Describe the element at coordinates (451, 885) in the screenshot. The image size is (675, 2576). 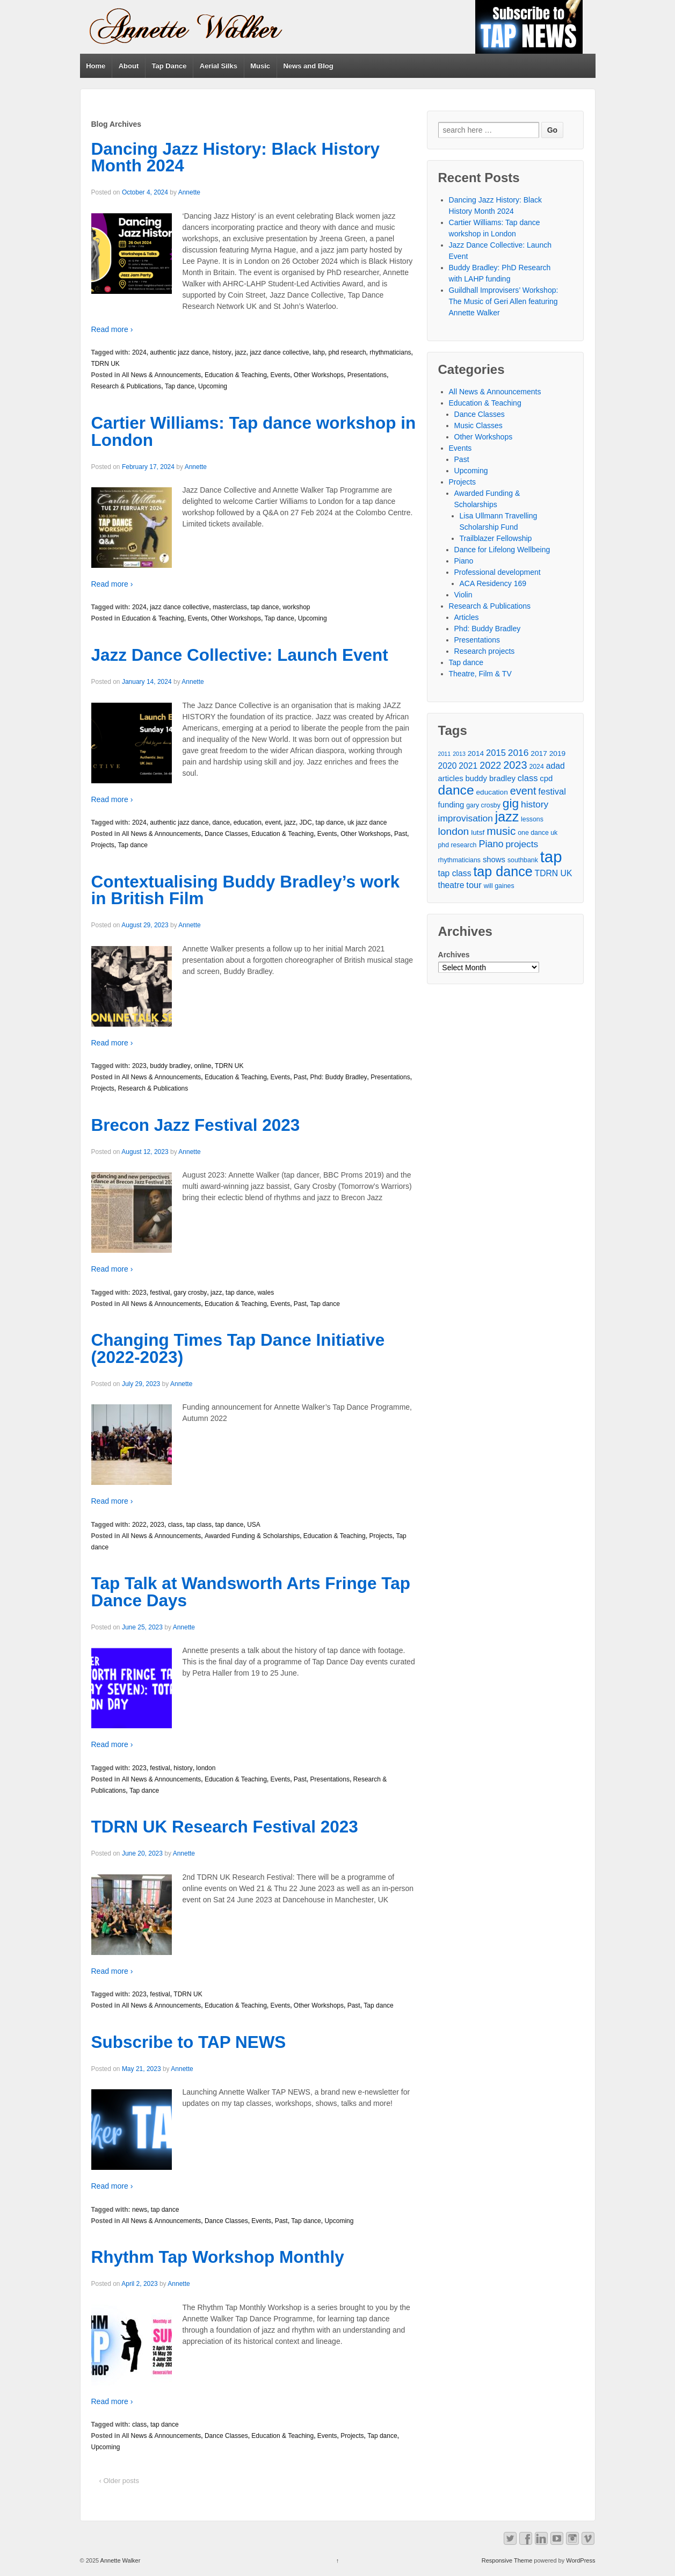
I see `theatre [theatre (7 items)]` at that location.